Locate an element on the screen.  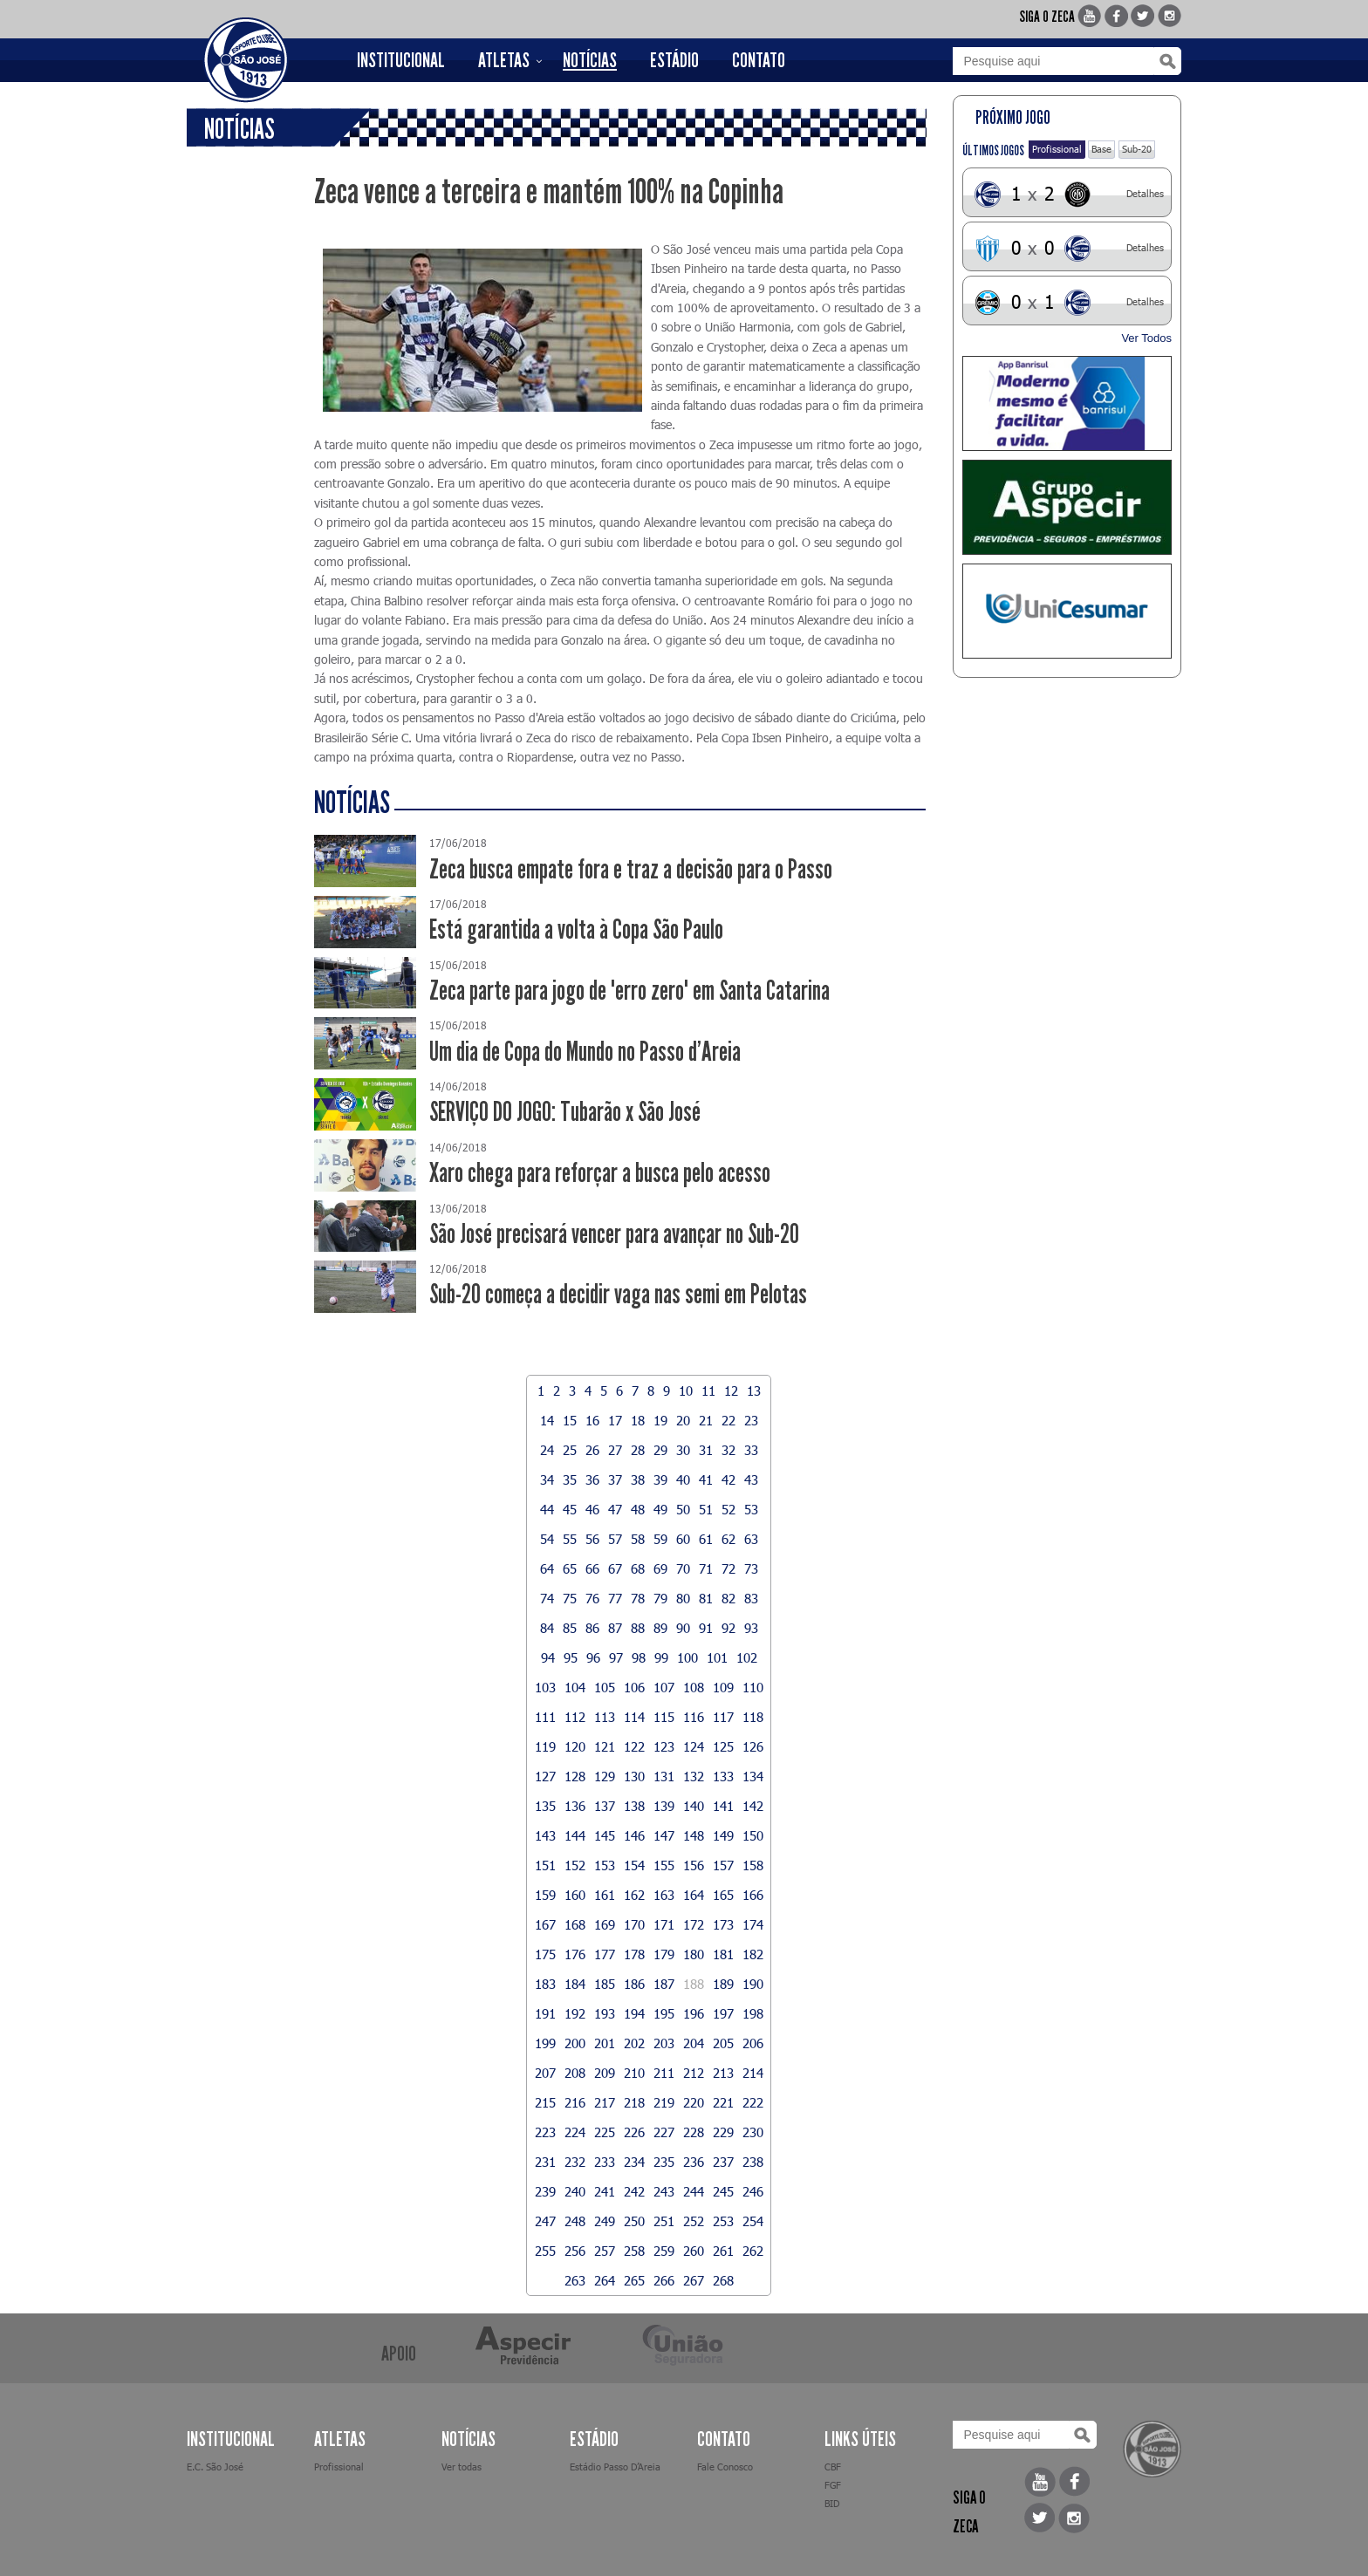
177 is located at coordinates (604, 1954).